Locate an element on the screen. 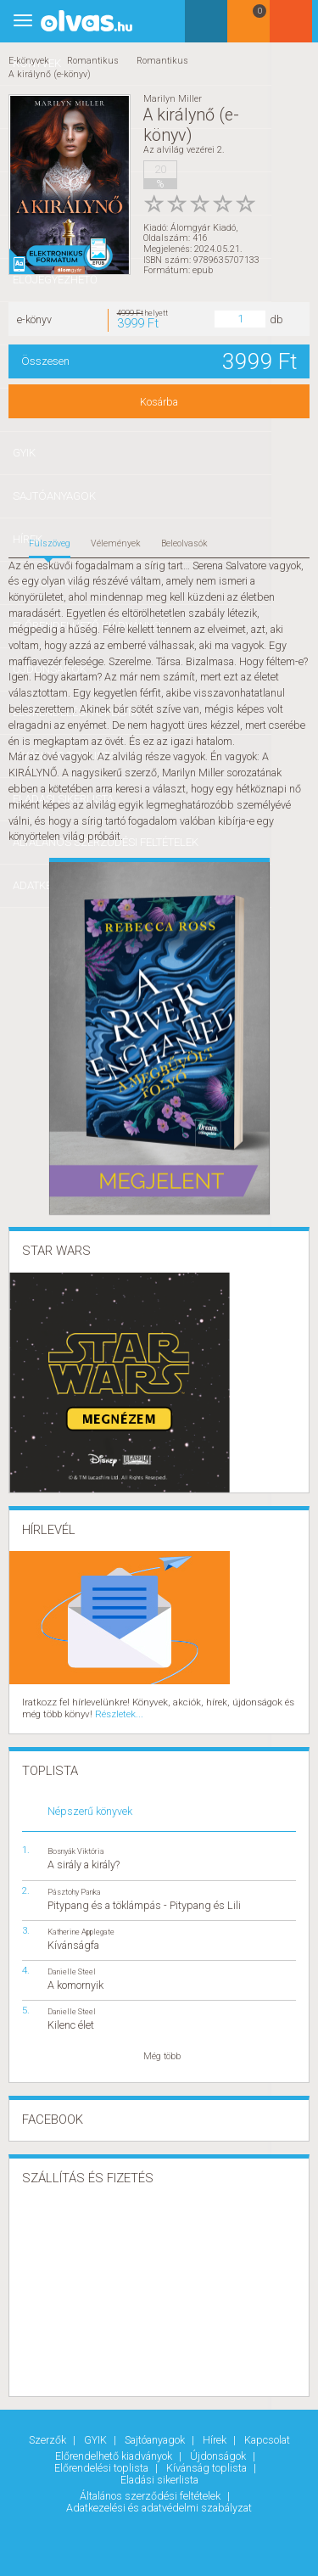 This screenshot has width=318, height=2576. Beleolvasók [tab] is located at coordinates (184, 541).